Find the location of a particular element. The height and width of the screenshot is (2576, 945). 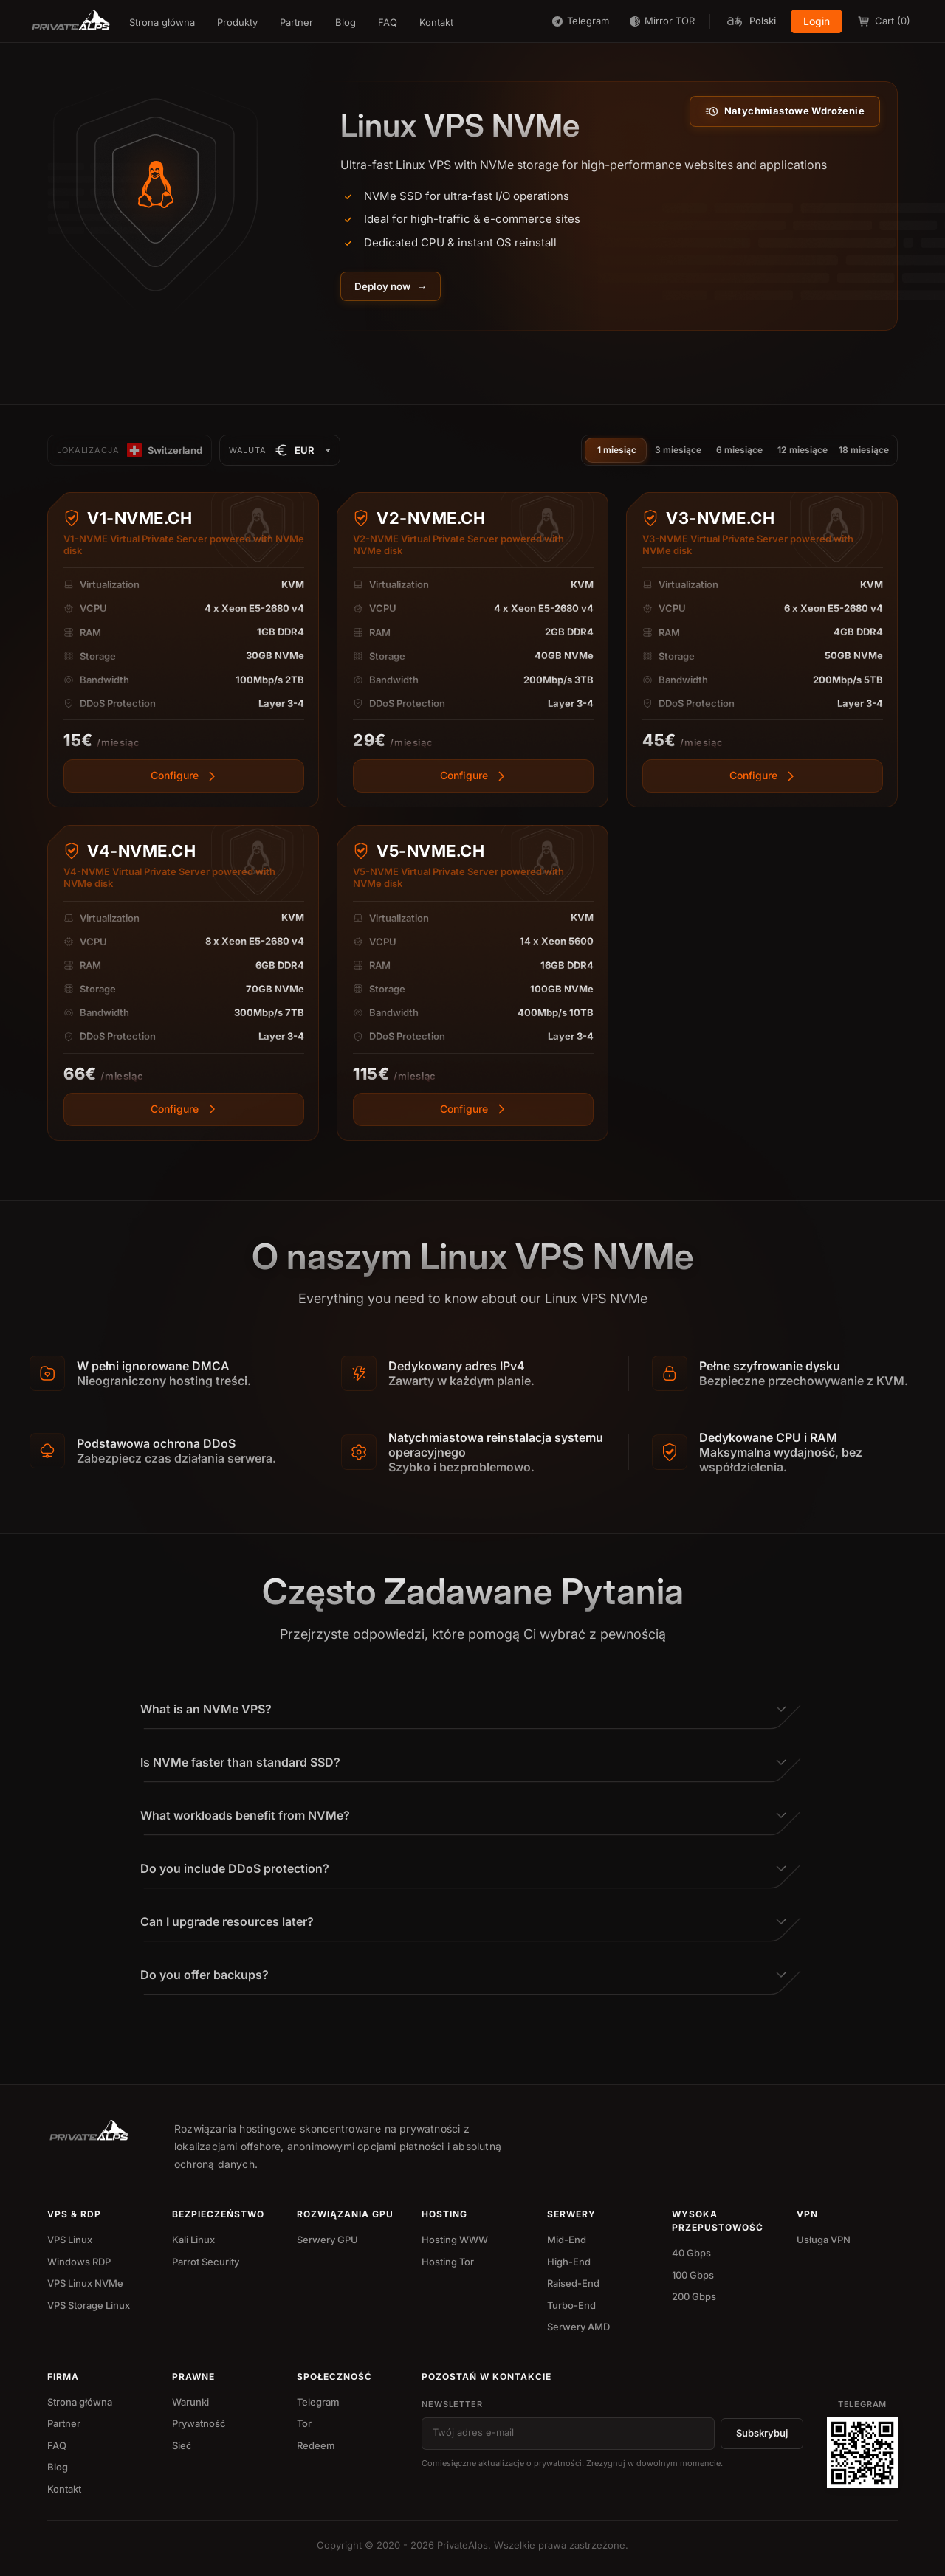

Subskrybuj is located at coordinates (762, 2436).